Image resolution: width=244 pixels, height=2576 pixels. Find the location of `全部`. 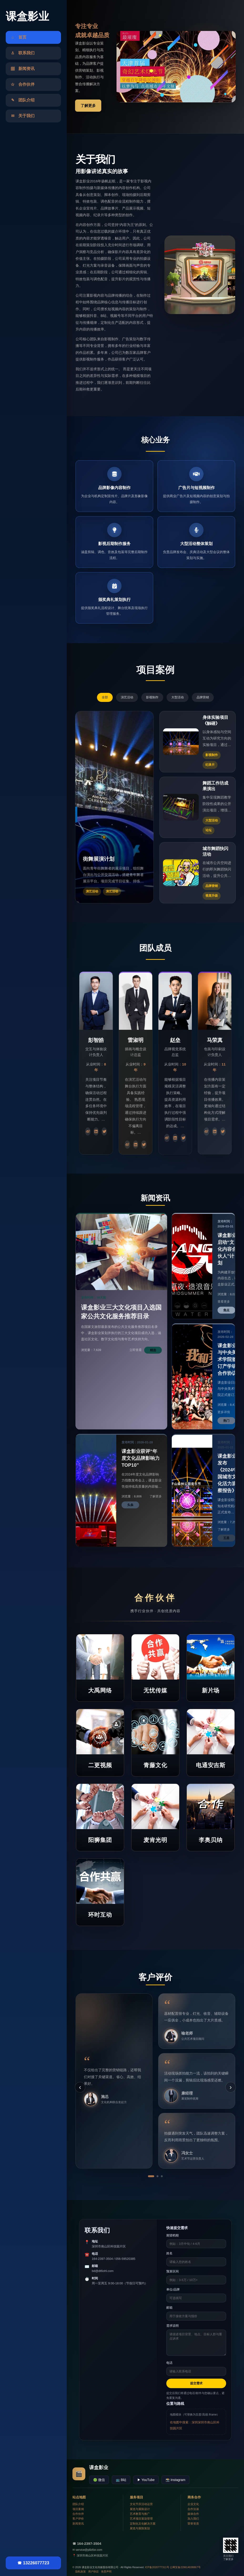

全部 is located at coordinates (105, 697).